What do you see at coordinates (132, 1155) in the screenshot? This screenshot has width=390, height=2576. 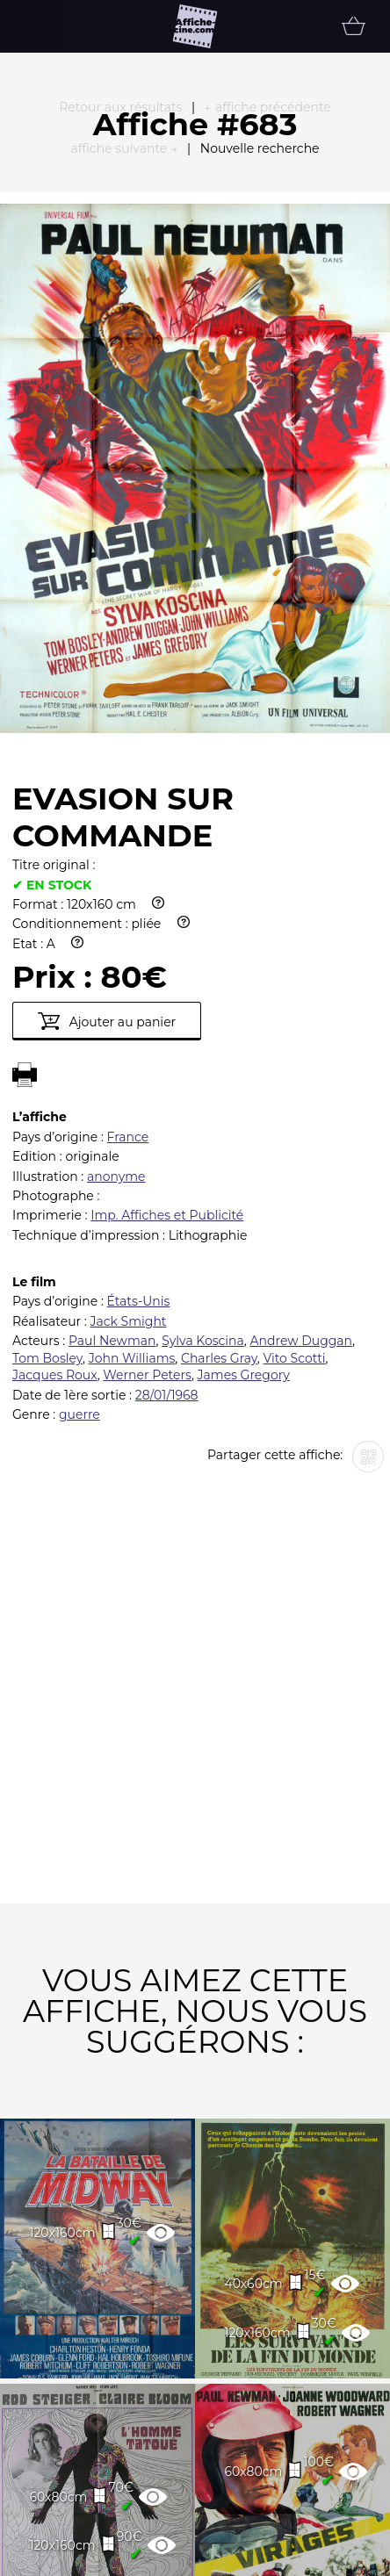 I see `John Williams` at bounding box center [132, 1155].